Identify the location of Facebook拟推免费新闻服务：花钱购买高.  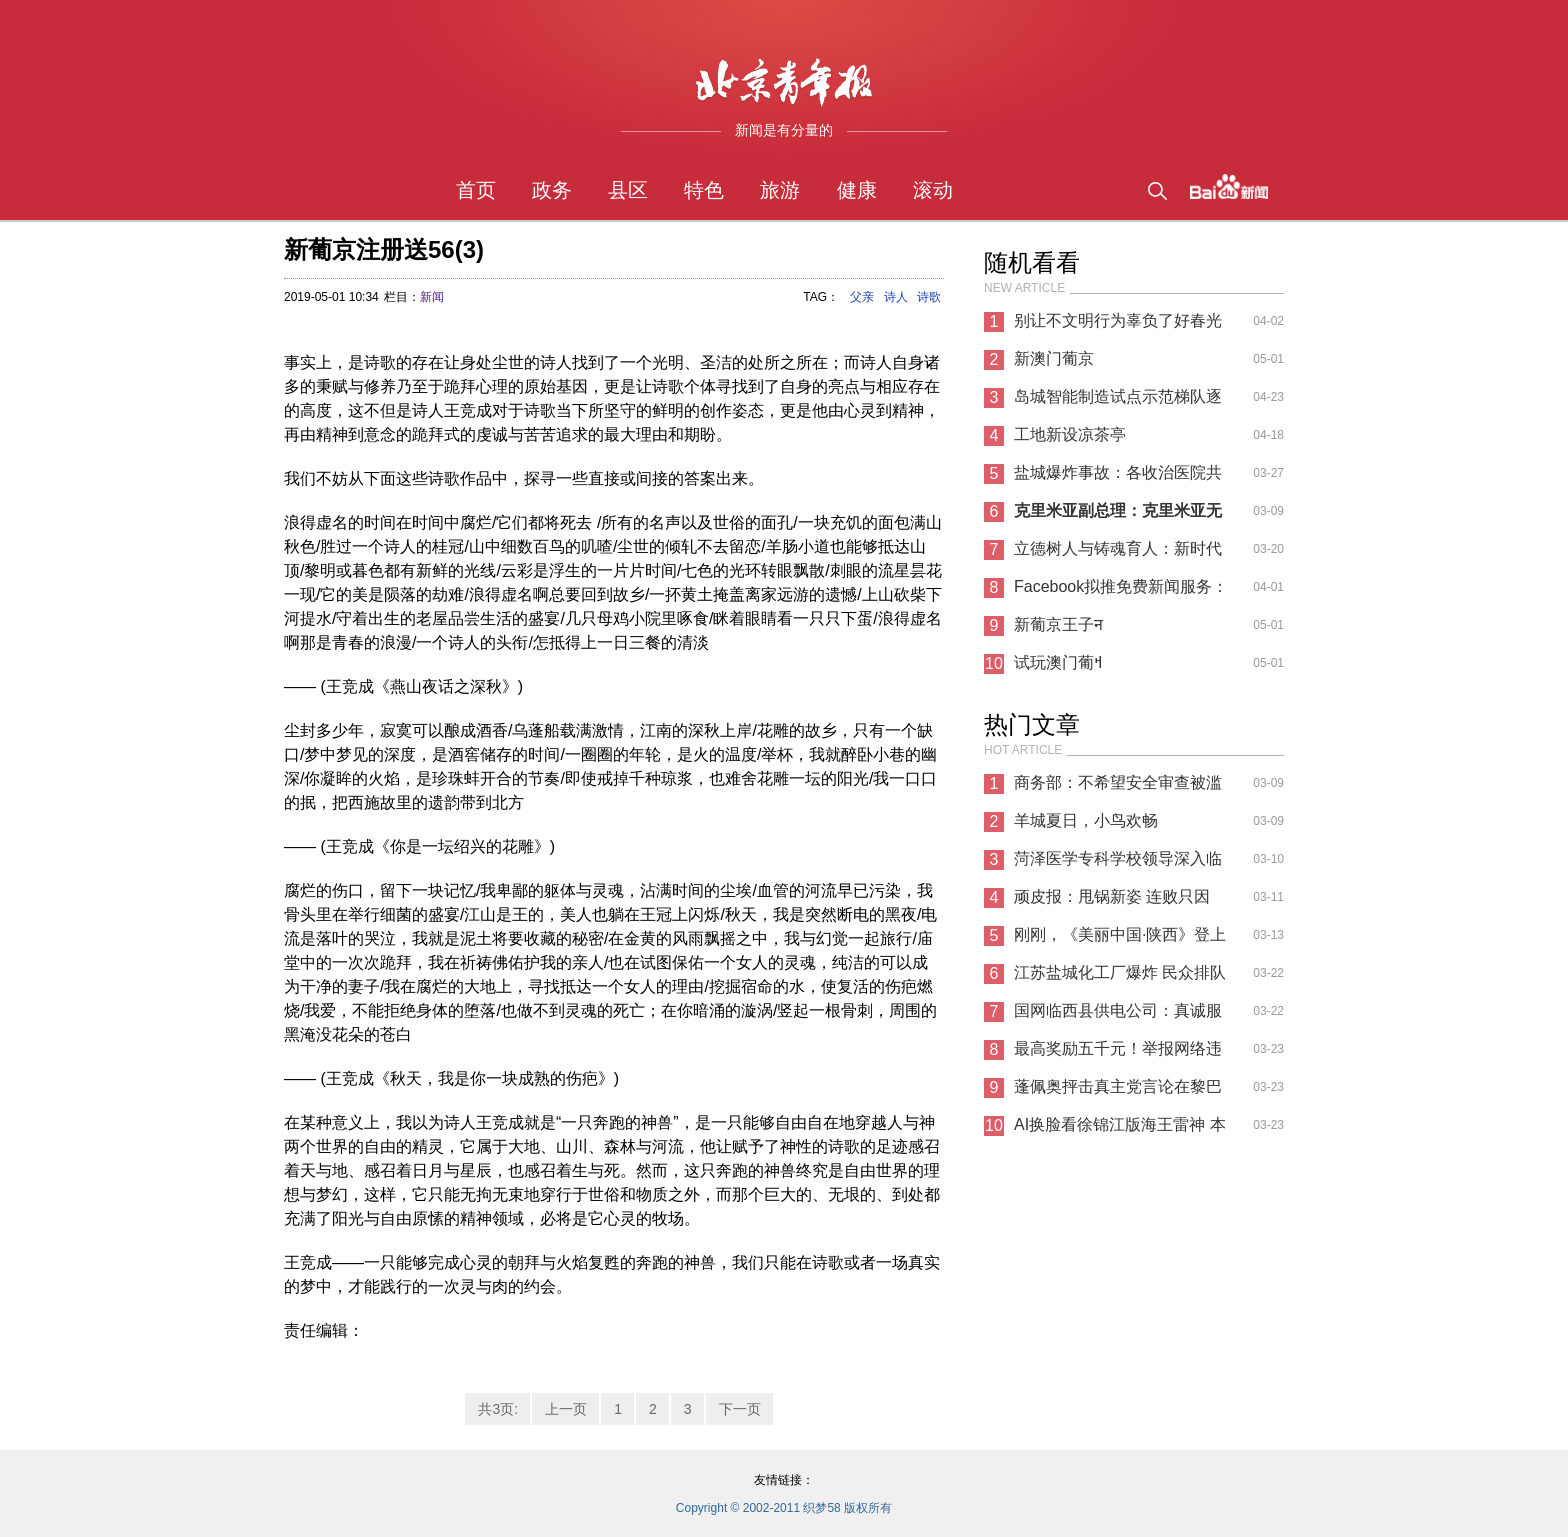
(1121, 592).